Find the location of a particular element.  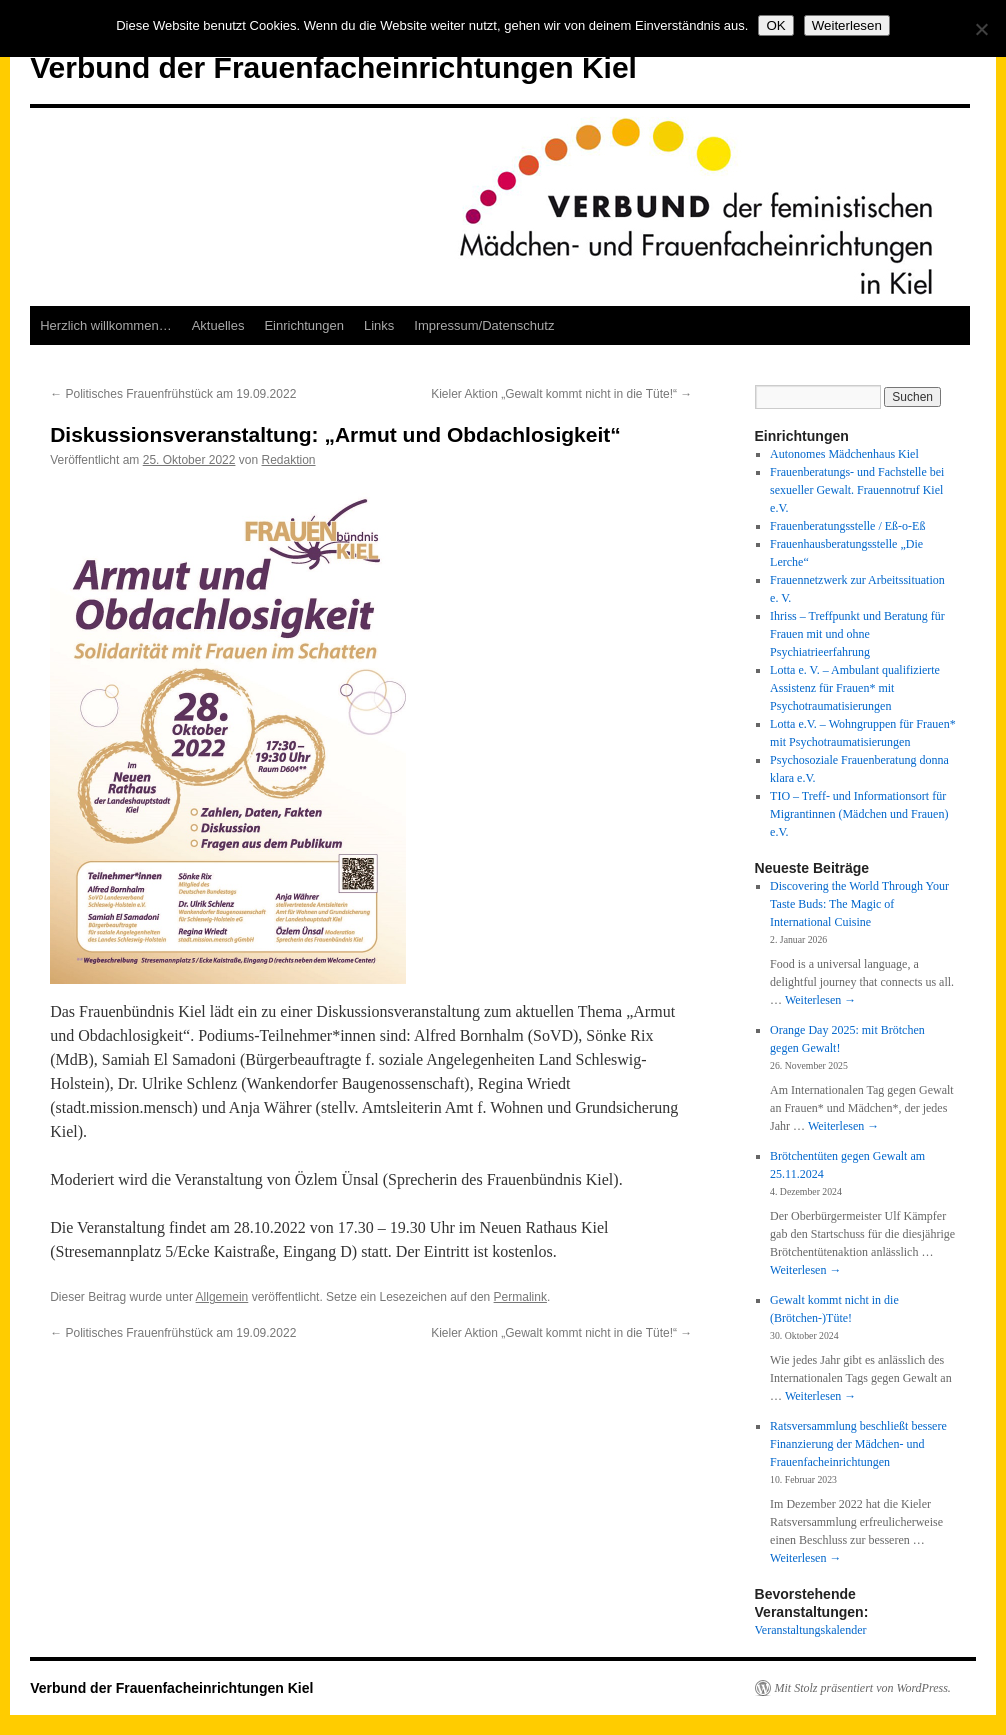

TIO – Treff- und Informationsort für Migrantinnen (Mädchen und Frauen) e.V. is located at coordinates (859, 814).